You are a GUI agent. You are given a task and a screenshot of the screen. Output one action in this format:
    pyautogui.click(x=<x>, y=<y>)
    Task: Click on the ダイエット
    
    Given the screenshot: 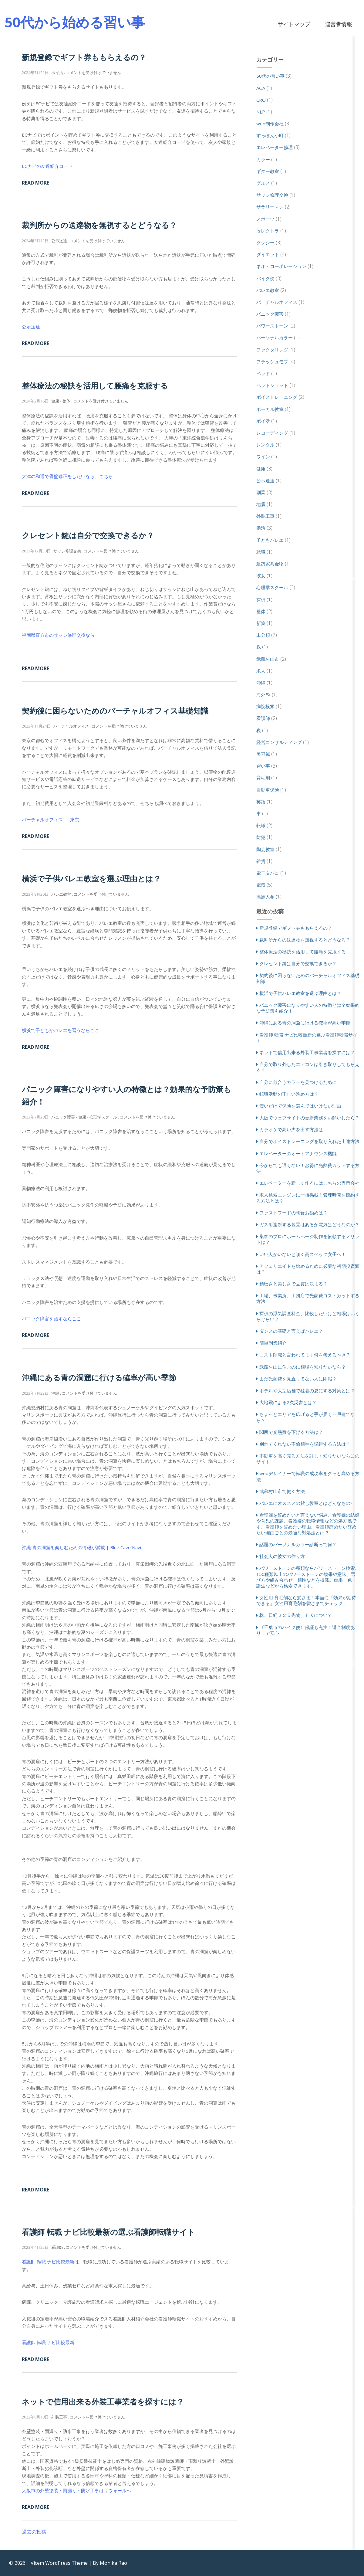 What is the action you would take?
    pyautogui.click(x=267, y=254)
    